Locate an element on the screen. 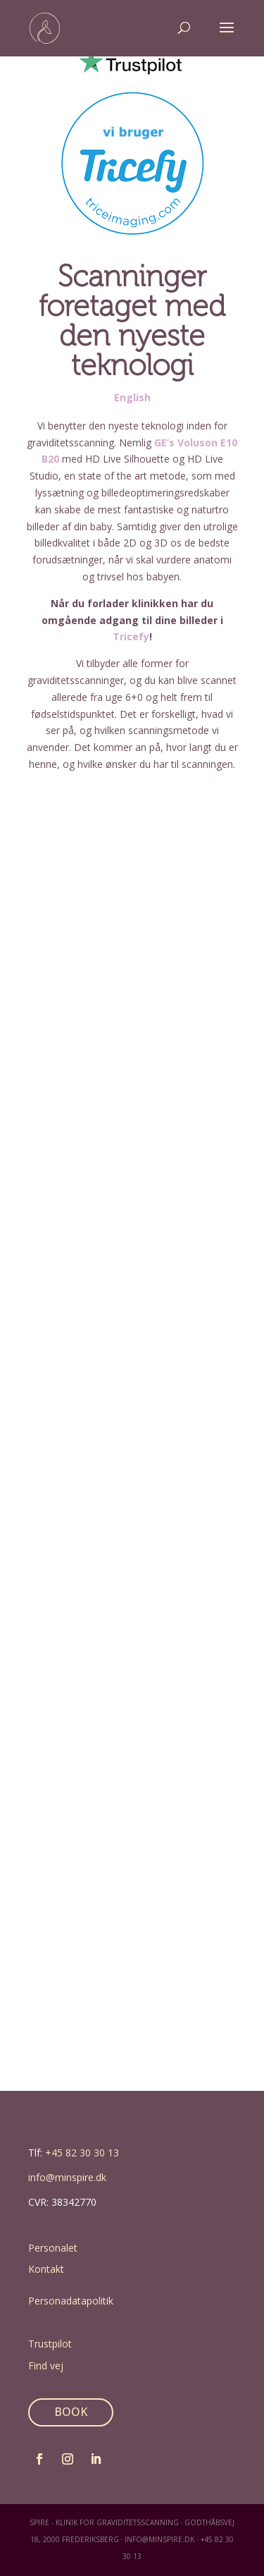 The image size is (264, 2576). info@minspire.dk is located at coordinates (67, 2177).